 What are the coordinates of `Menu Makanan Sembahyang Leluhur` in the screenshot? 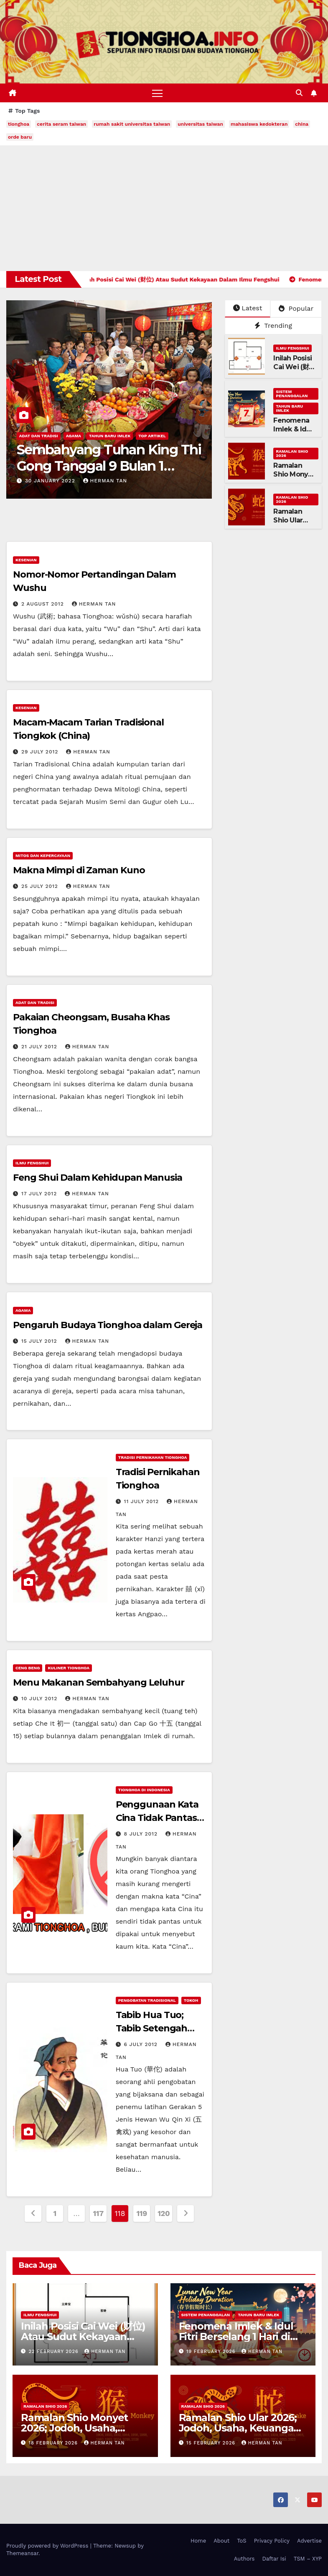 It's located at (98, 1682).